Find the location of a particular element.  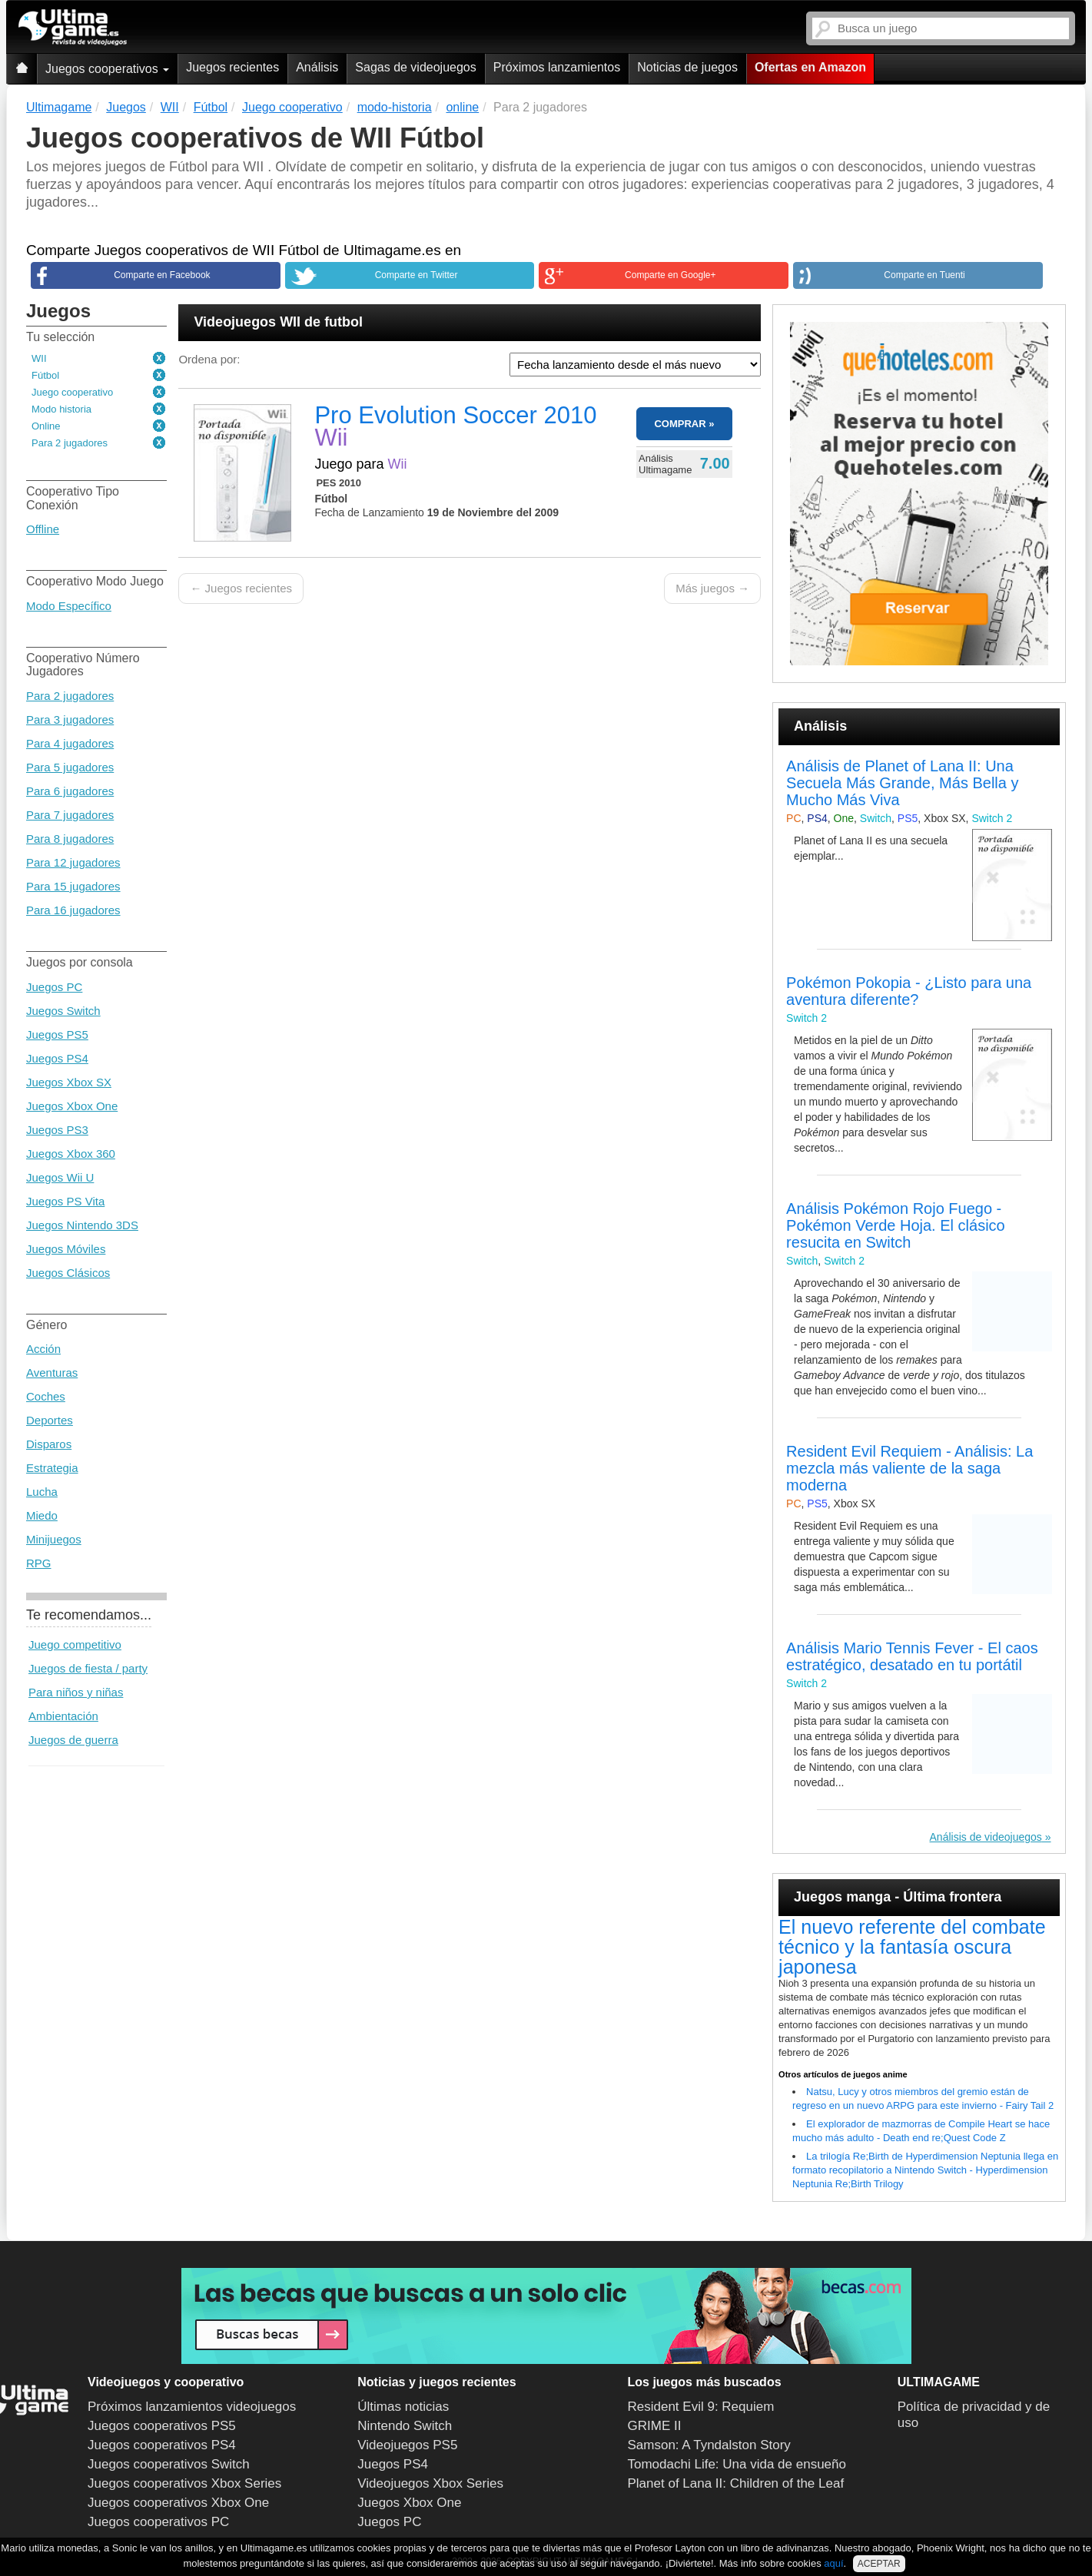

Online is located at coordinates (46, 426).